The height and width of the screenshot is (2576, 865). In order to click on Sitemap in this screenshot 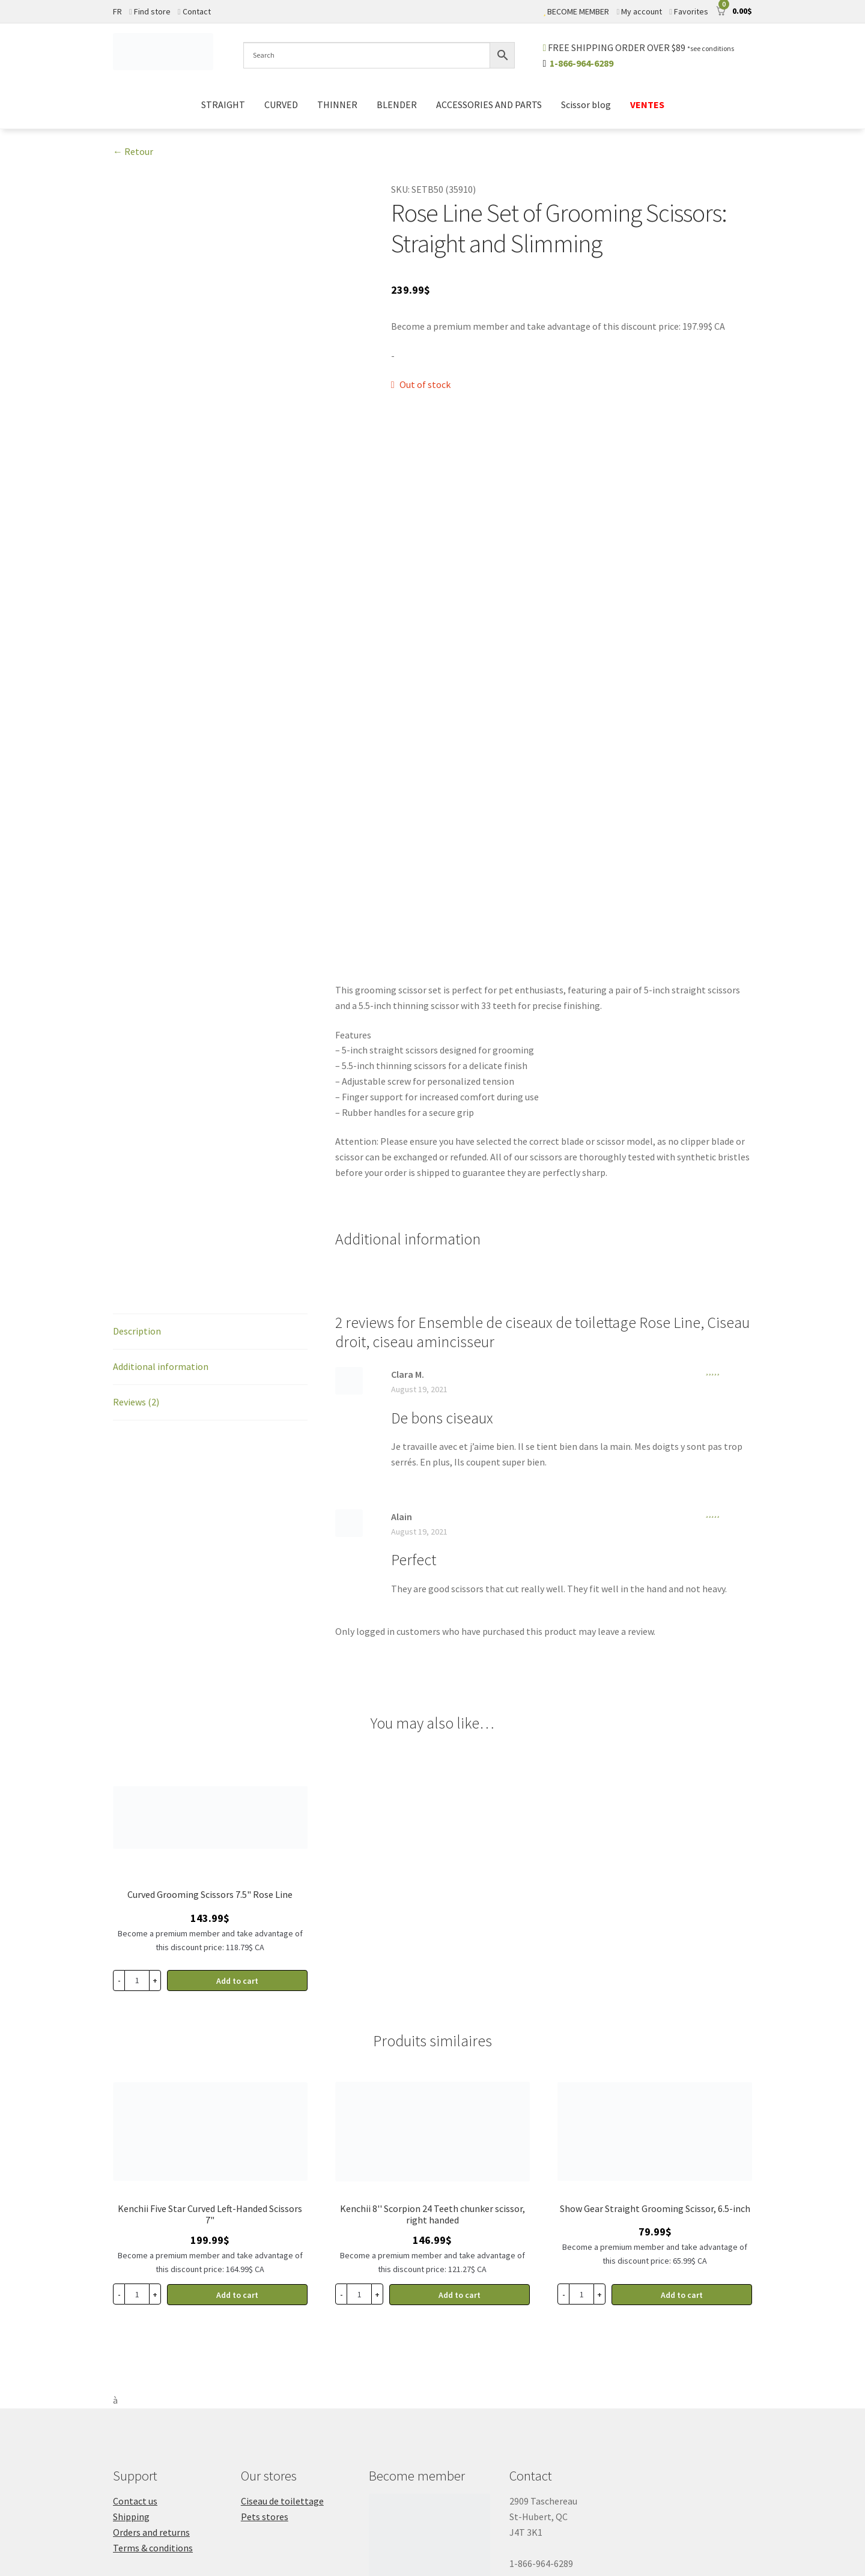, I will do `click(249, 2519)`.